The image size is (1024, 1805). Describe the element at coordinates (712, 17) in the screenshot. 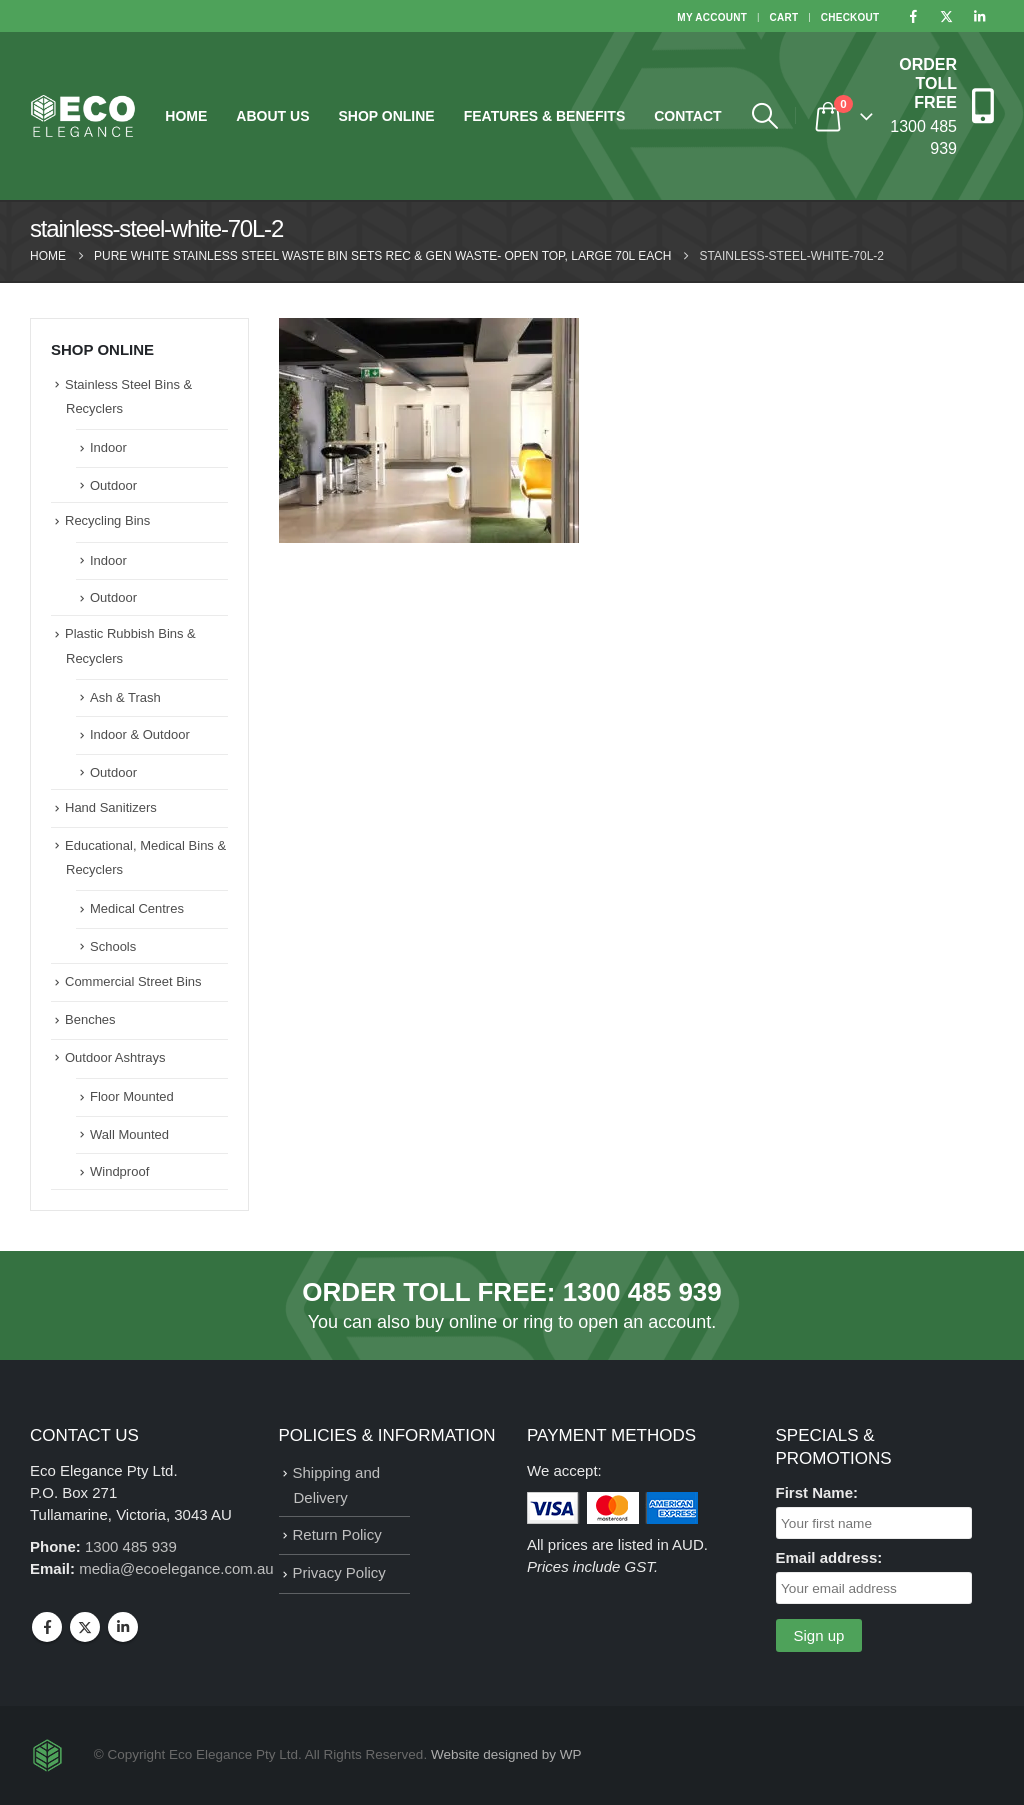

I see `My Account` at that location.